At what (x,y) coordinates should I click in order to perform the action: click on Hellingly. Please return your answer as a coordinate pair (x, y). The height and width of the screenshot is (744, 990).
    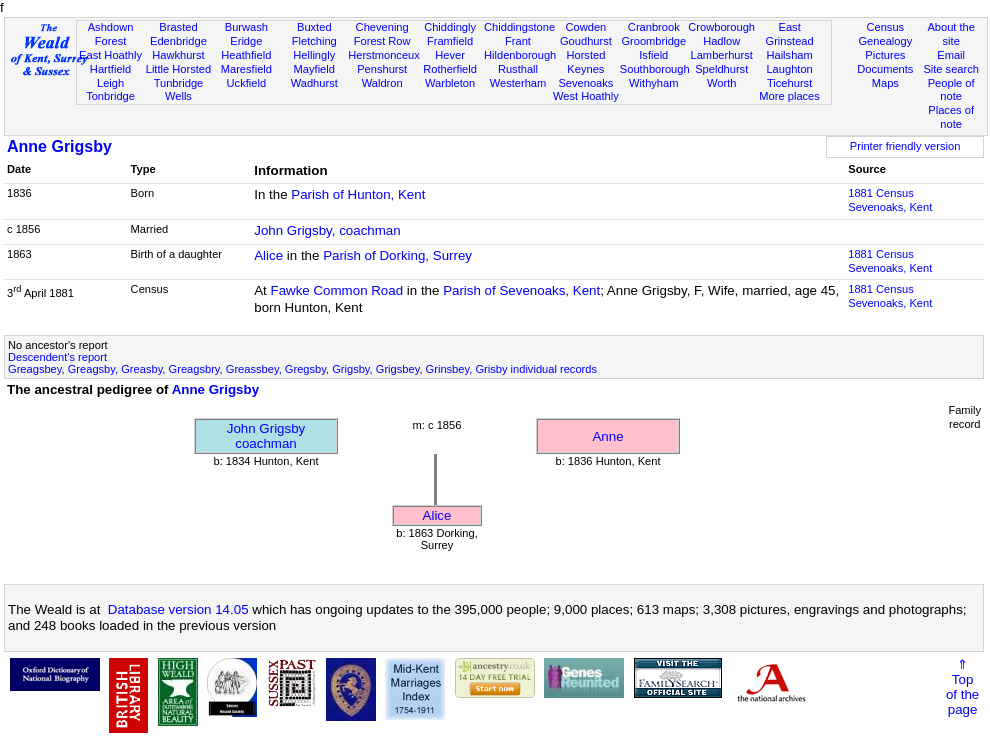
    Looking at the image, I should click on (314, 55).